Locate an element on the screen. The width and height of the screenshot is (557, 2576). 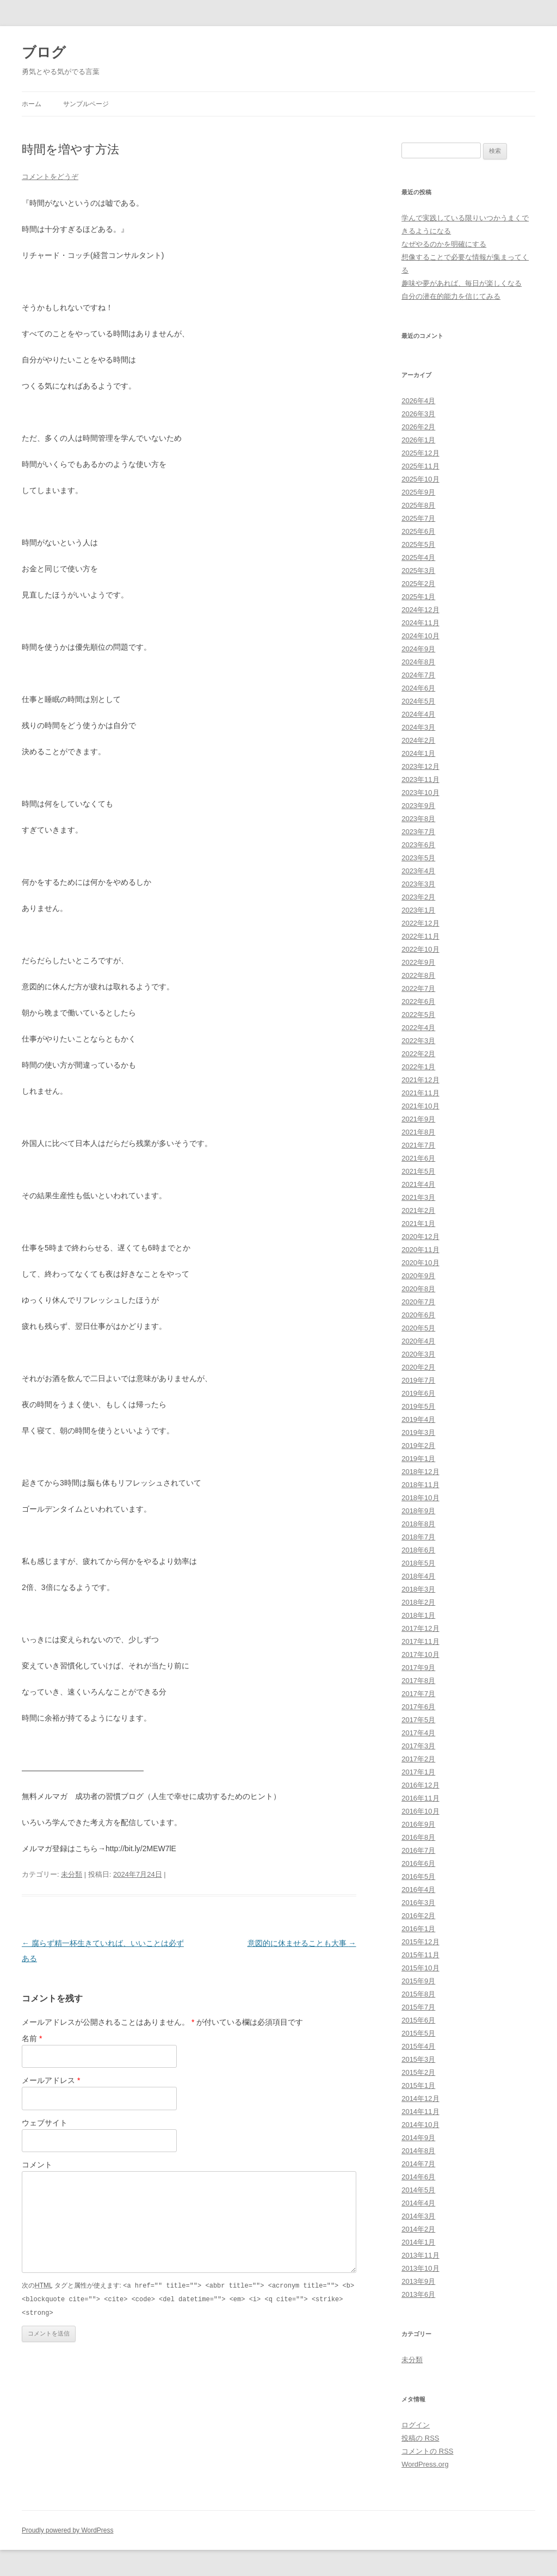
2026年1月 is located at coordinates (418, 440).